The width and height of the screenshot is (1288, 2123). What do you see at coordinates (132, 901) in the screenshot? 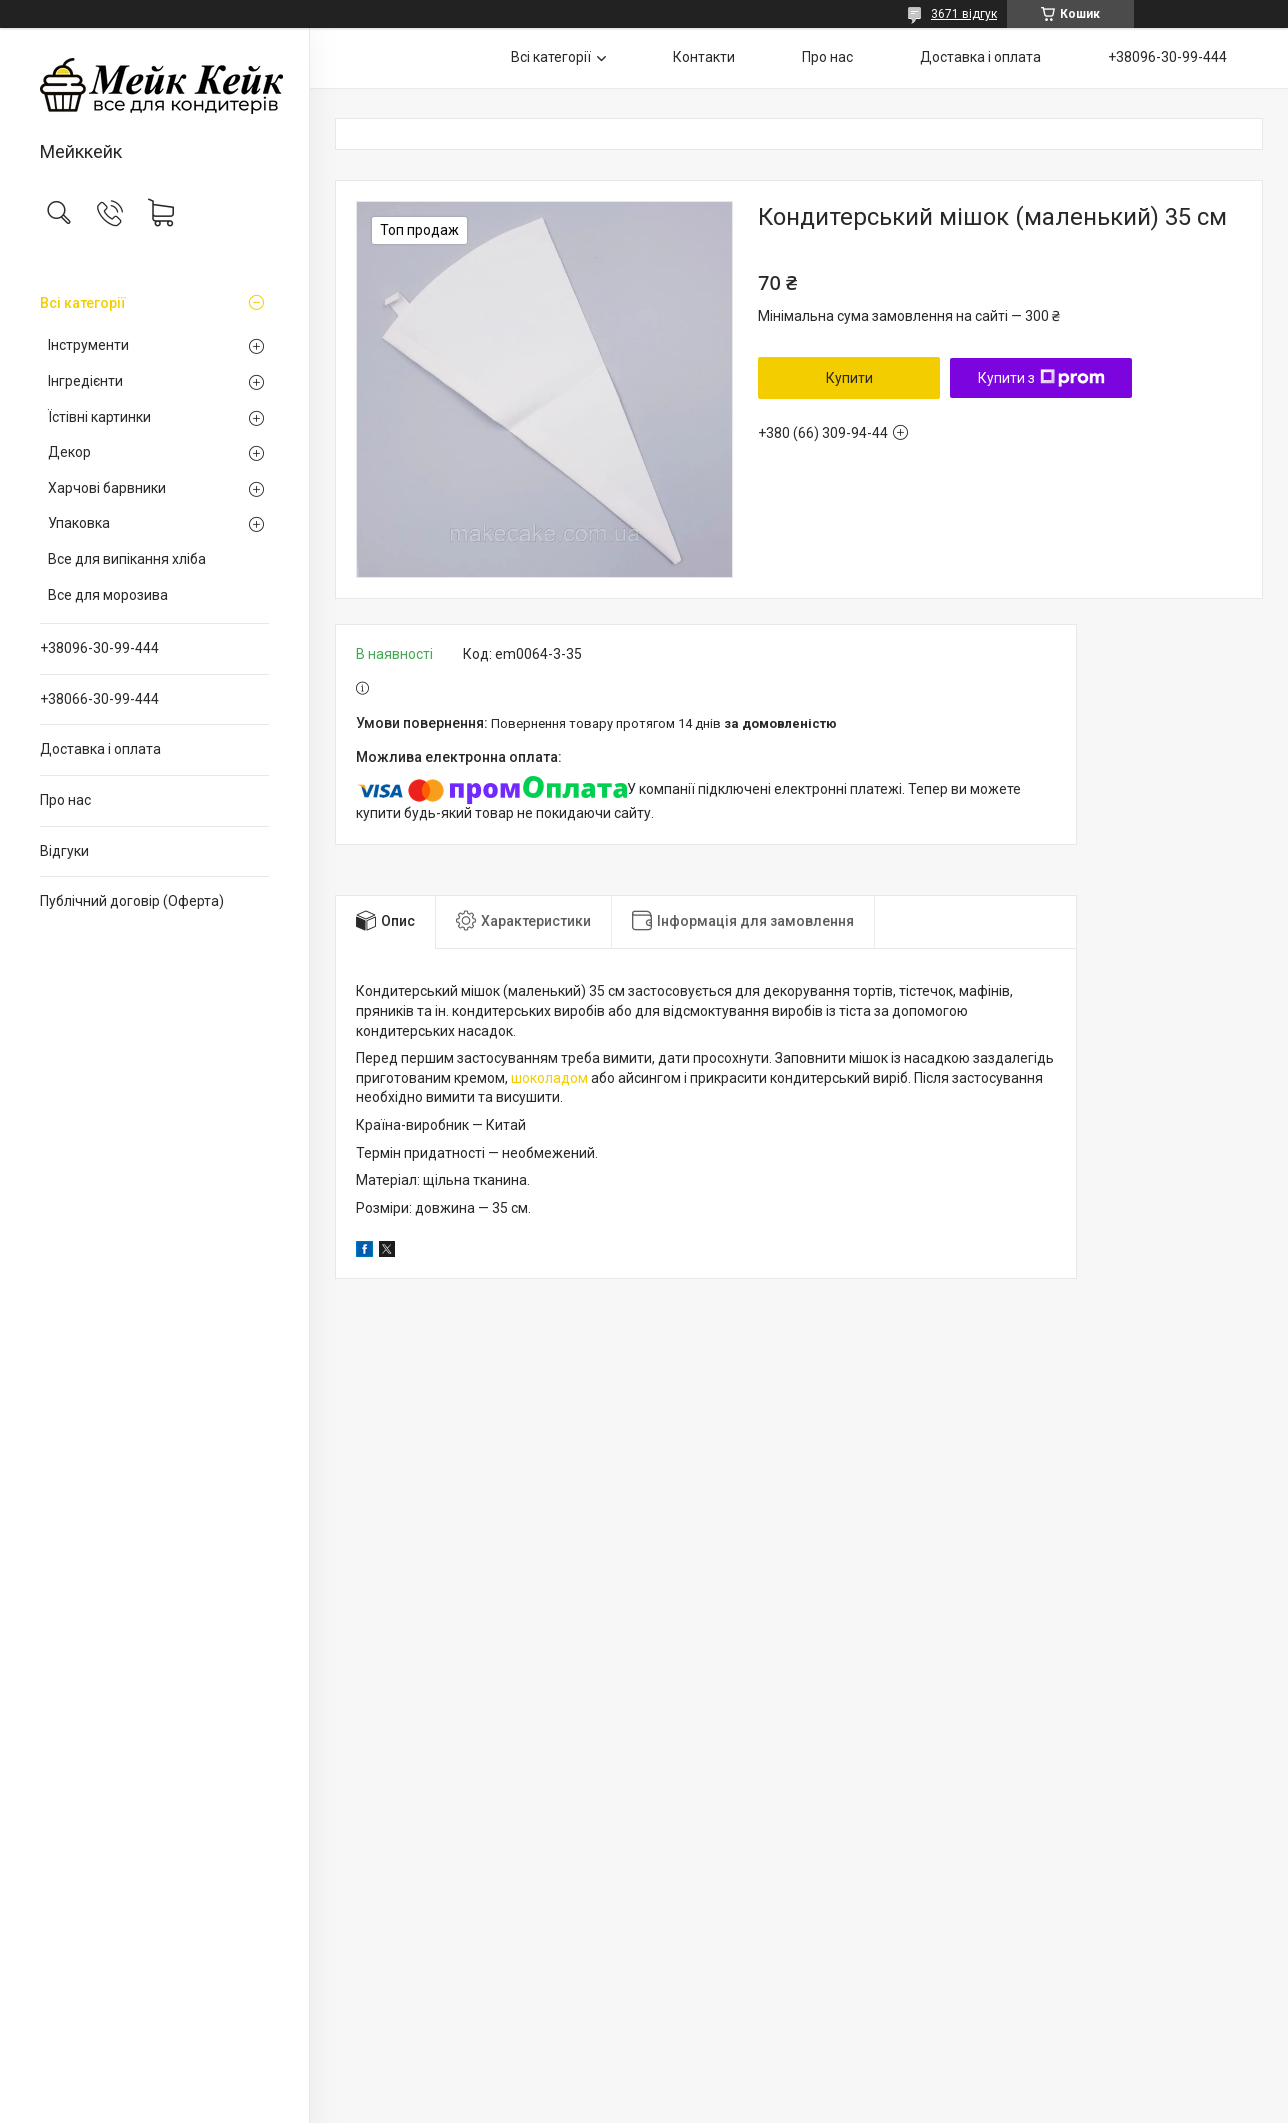
I see `Публічний договір (Оферта)` at bounding box center [132, 901].